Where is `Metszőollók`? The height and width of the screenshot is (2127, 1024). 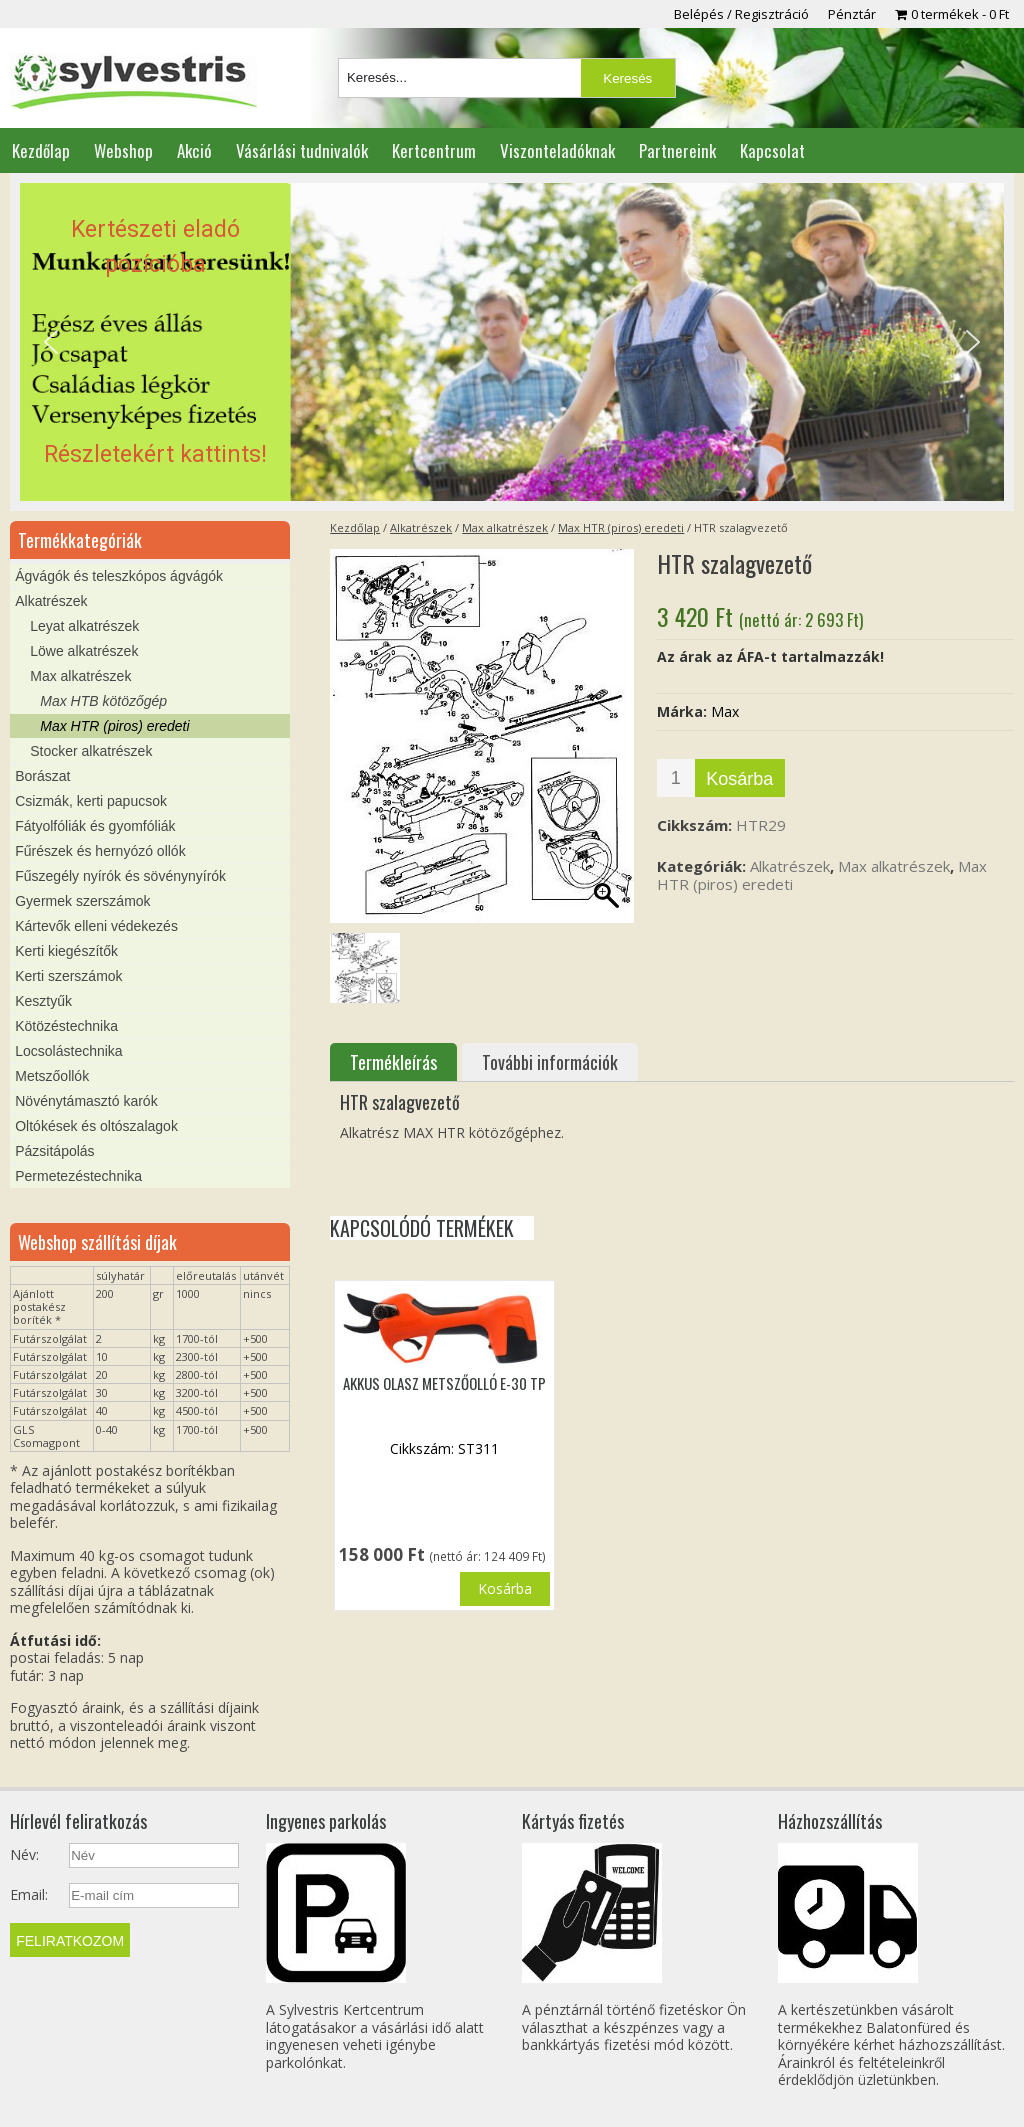 Metszőollók is located at coordinates (52, 1076).